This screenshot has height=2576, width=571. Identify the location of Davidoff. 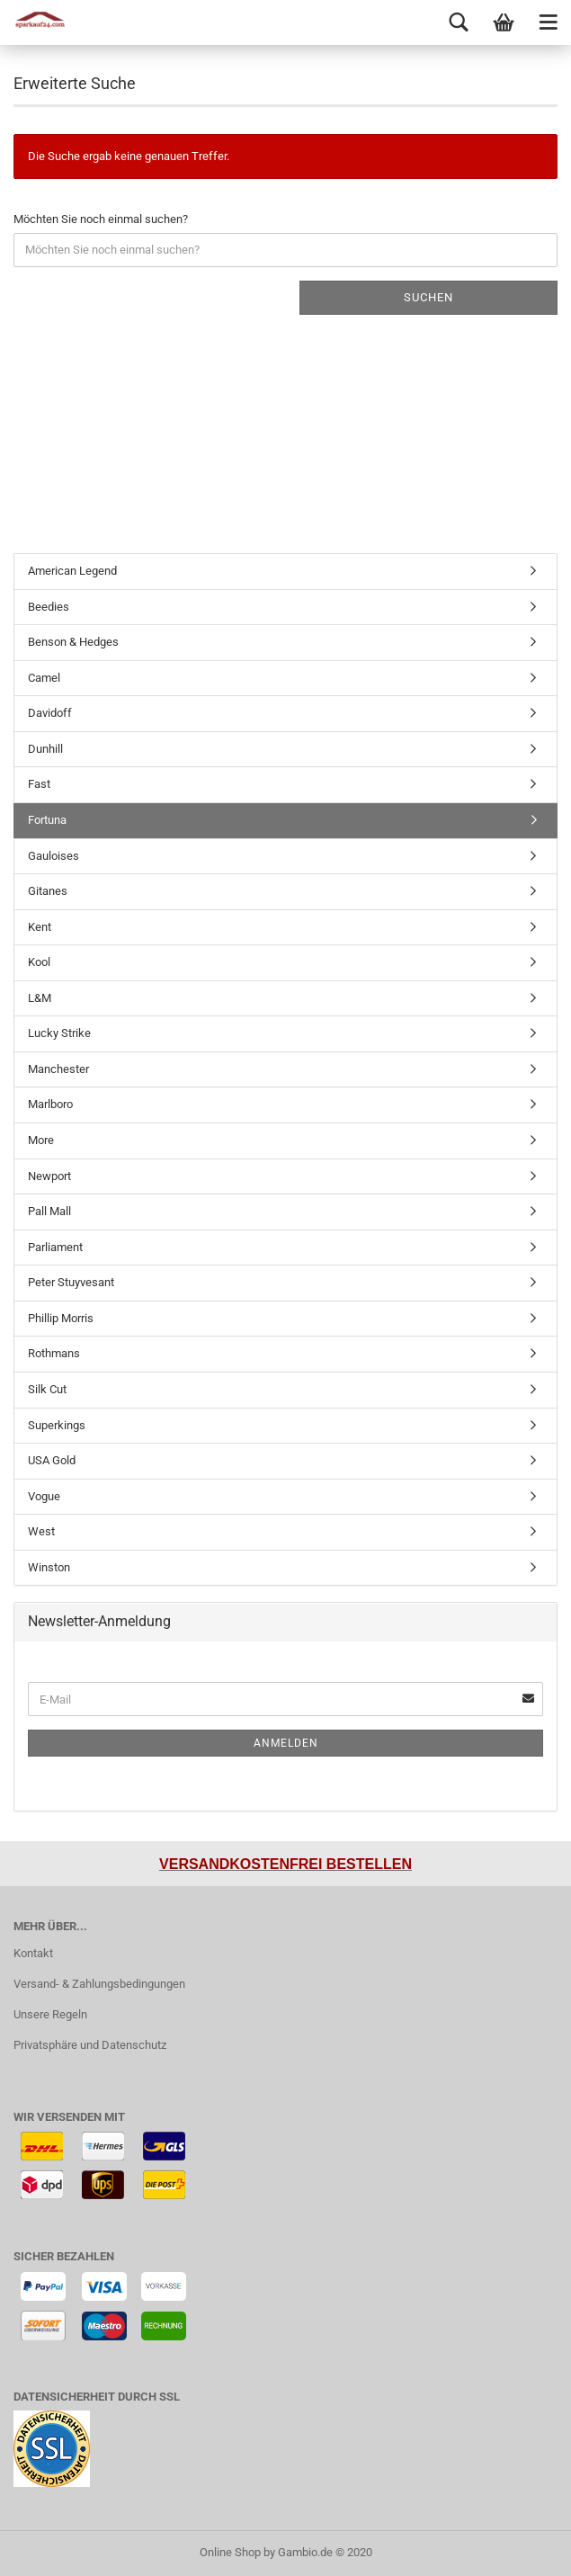
(50, 713).